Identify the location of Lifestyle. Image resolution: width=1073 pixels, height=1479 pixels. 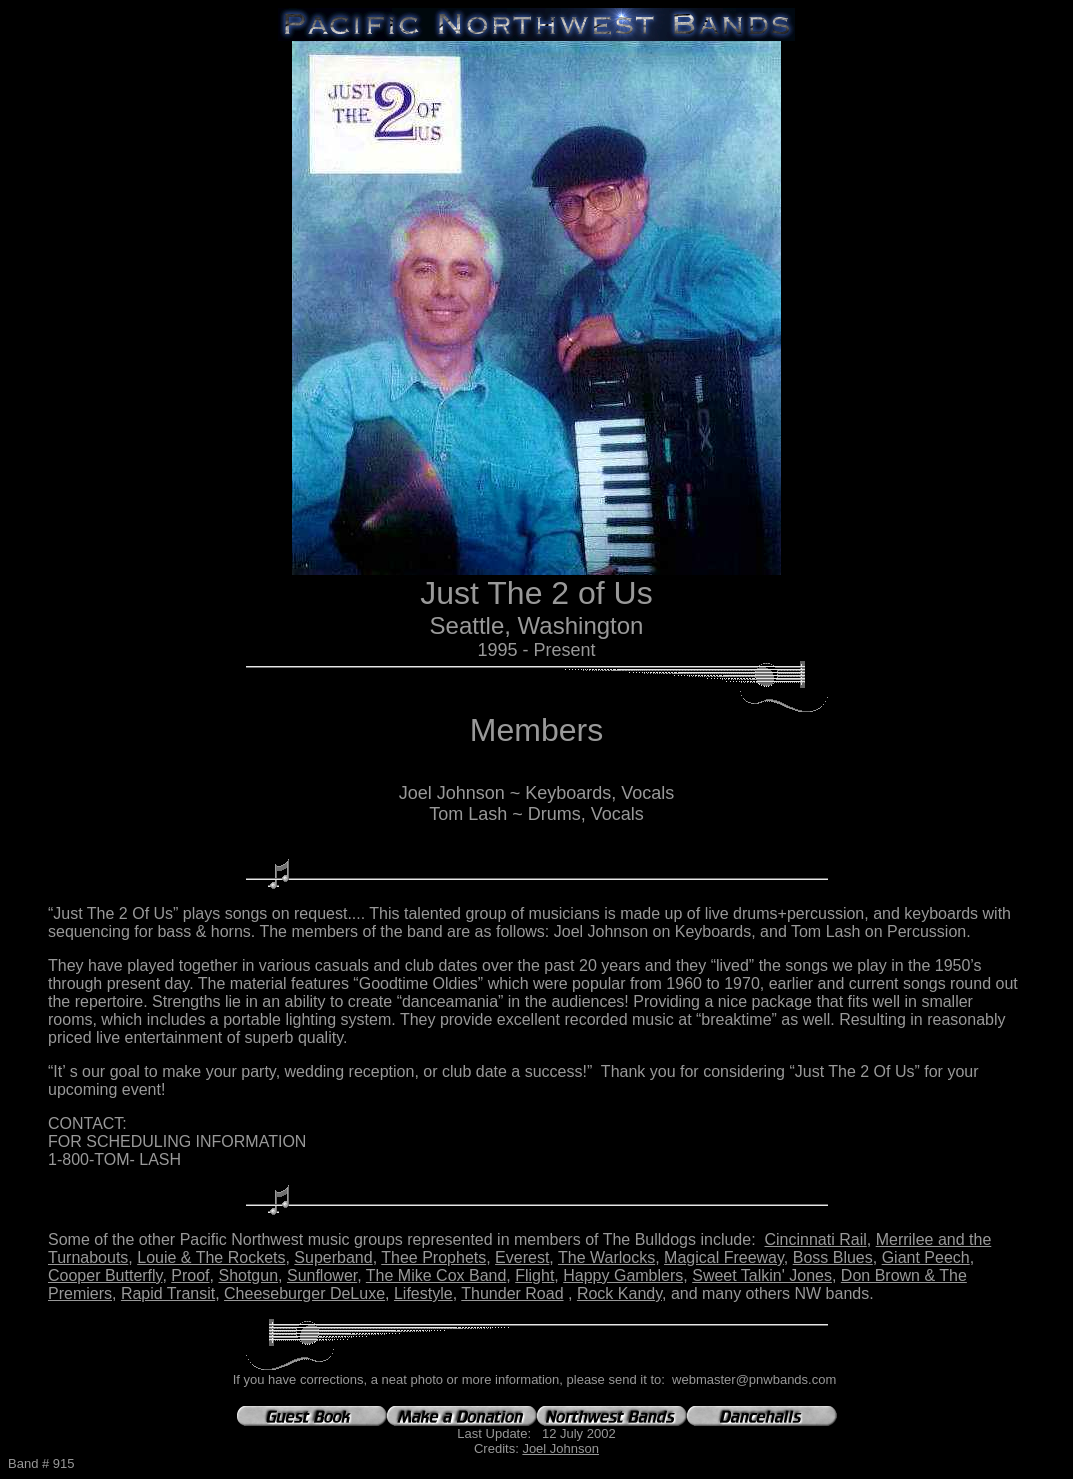
(423, 1293).